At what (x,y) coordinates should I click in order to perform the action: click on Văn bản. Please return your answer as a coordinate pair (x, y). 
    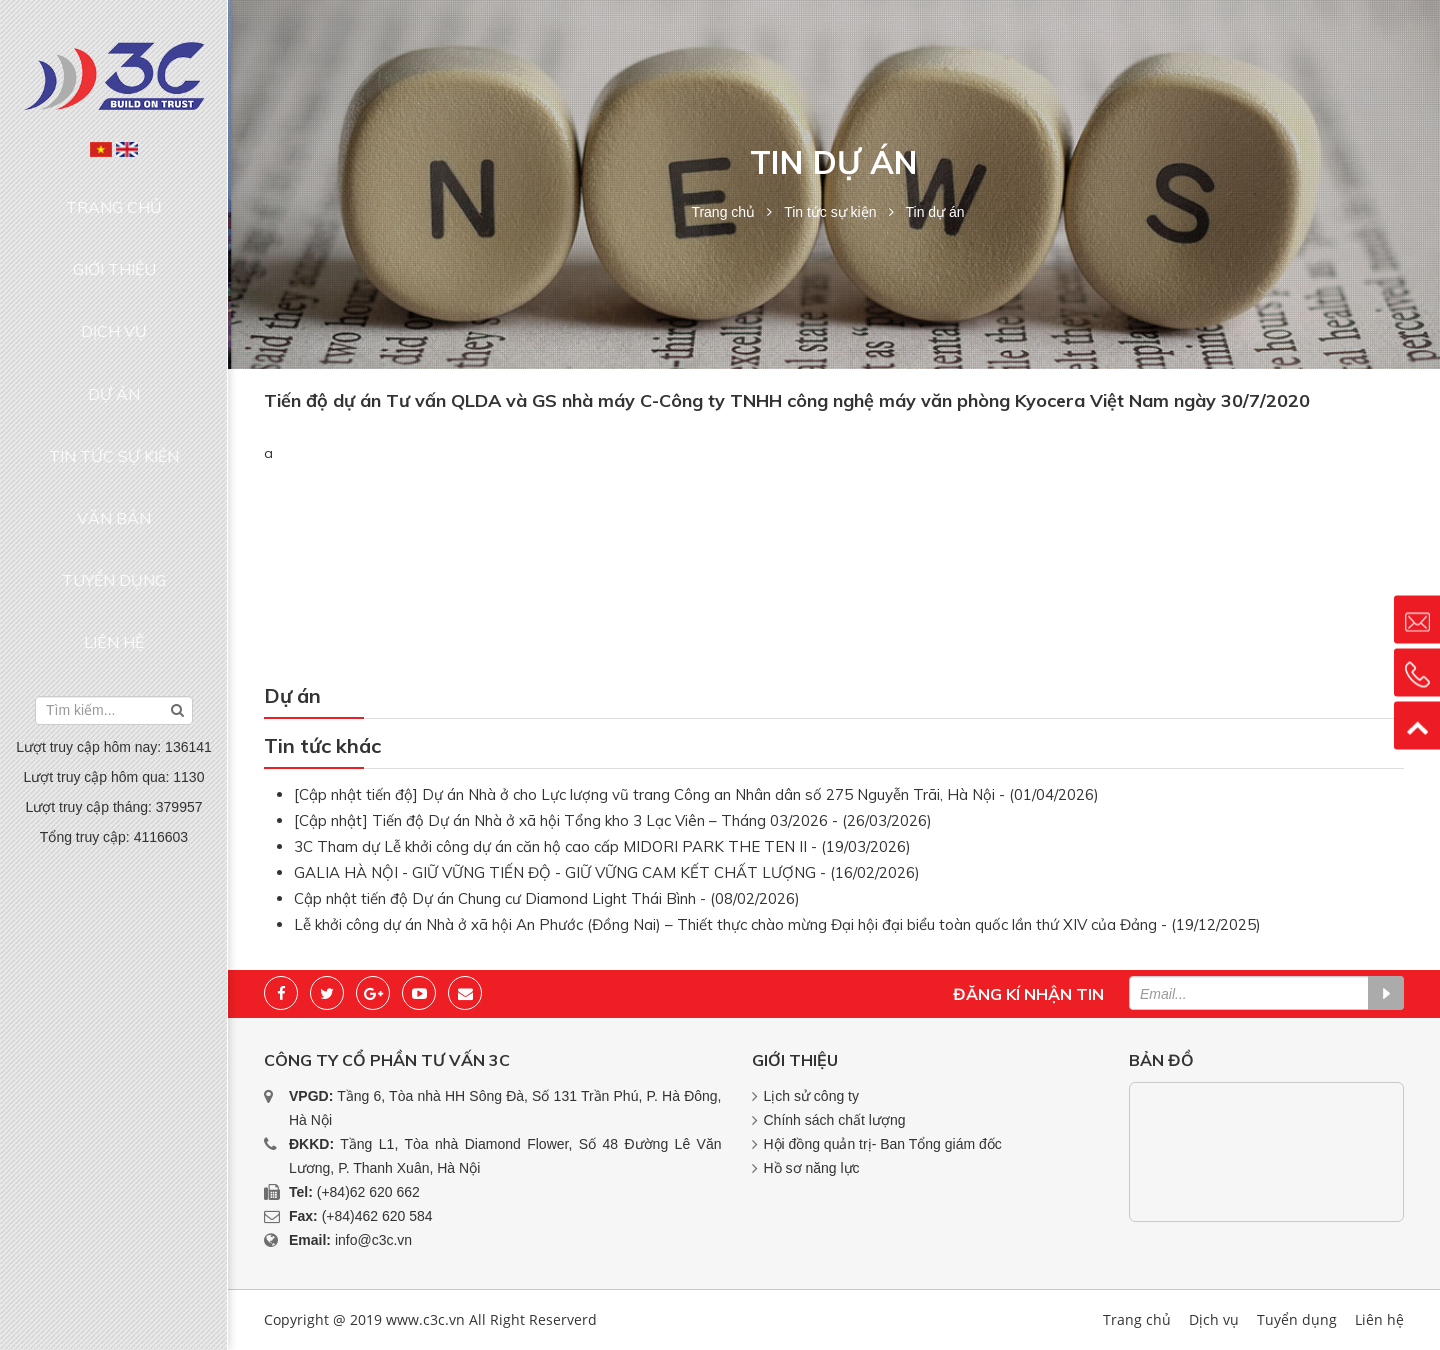
    Looking at the image, I should click on (114, 386).